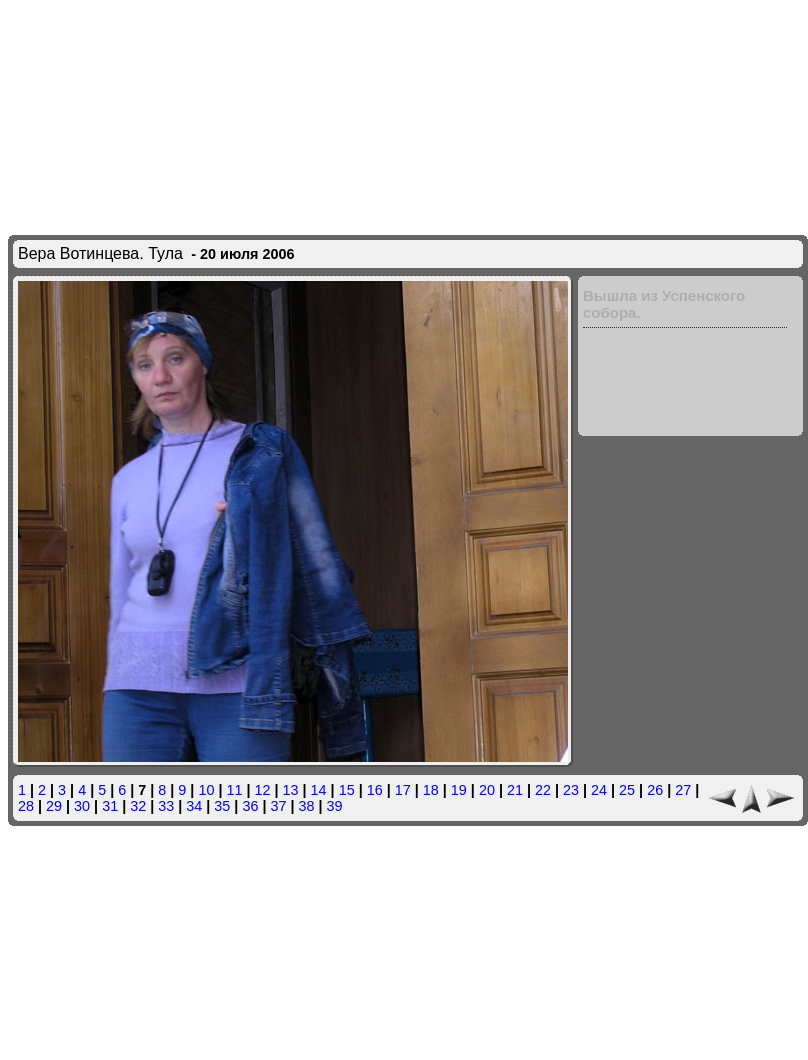 The width and height of the screenshot is (808, 1060). Describe the element at coordinates (234, 790) in the screenshot. I see `11` at that location.